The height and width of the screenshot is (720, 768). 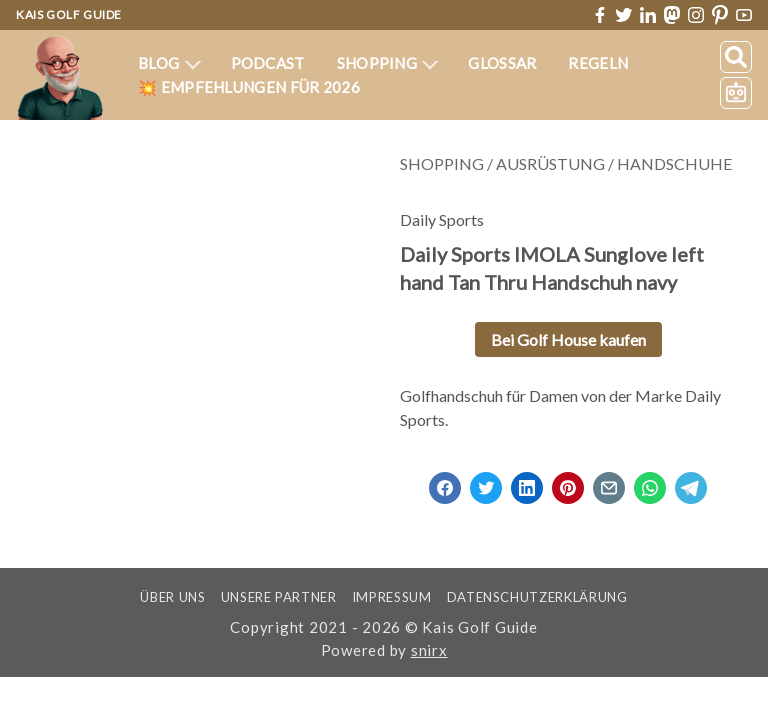 What do you see at coordinates (161, 597) in the screenshot?
I see `Über uns` at bounding box center [161, 597].